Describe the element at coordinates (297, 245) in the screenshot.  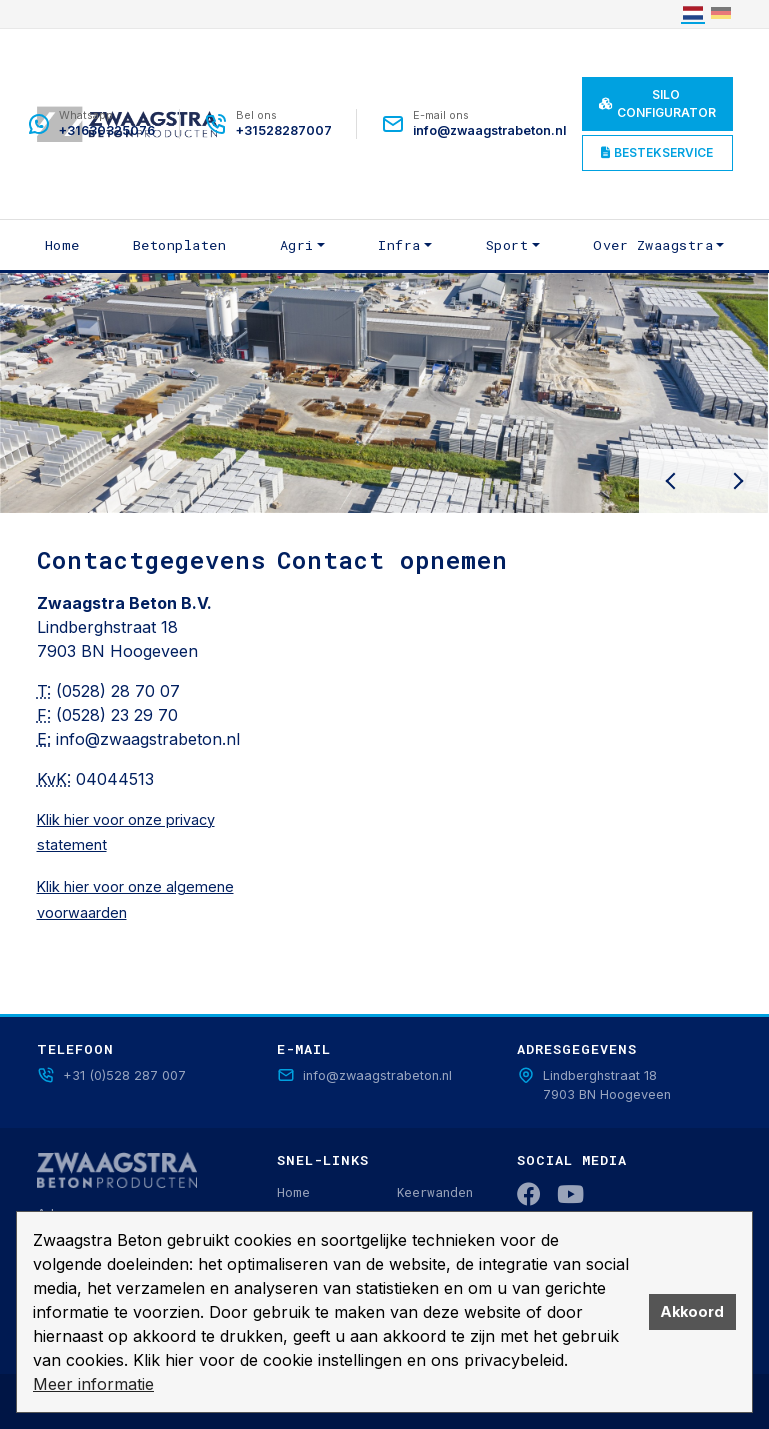
I see `Agri [button]` at that location.